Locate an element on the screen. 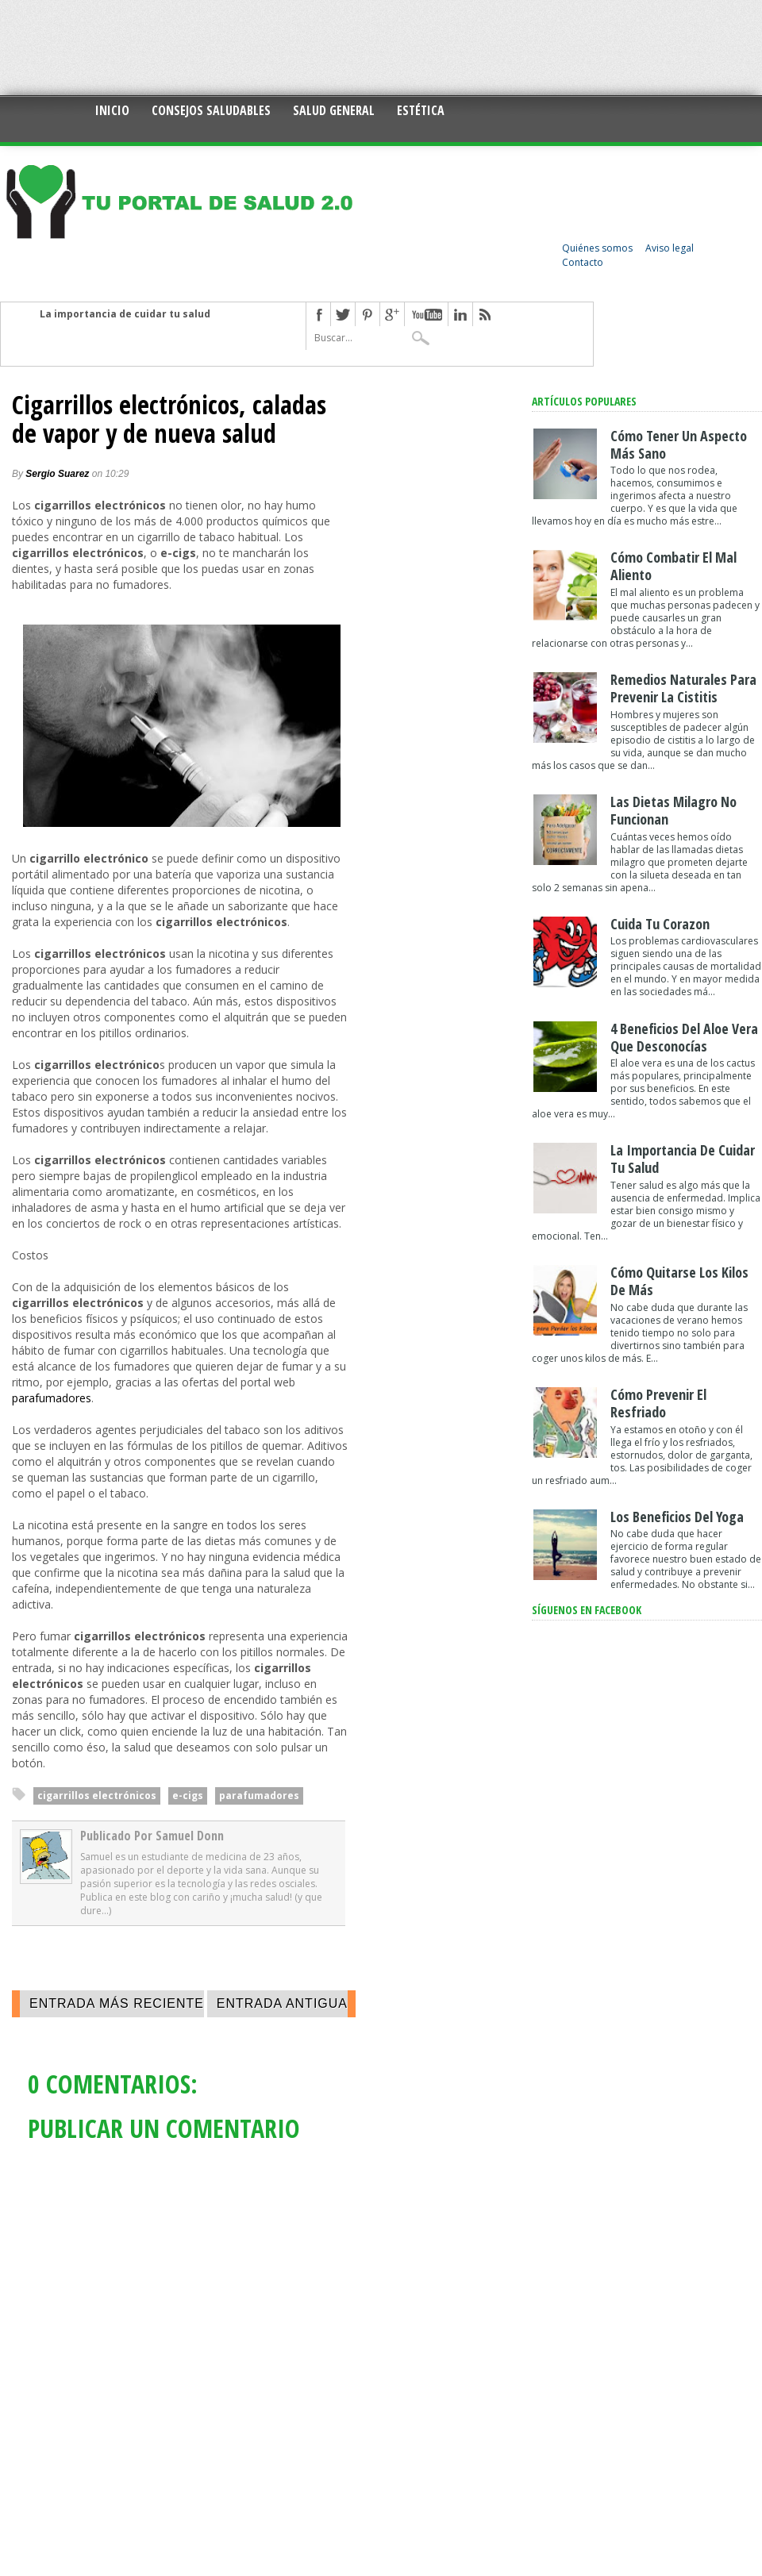  Cómo quitarse los kilos de más is located at coordinates (679, 1281).